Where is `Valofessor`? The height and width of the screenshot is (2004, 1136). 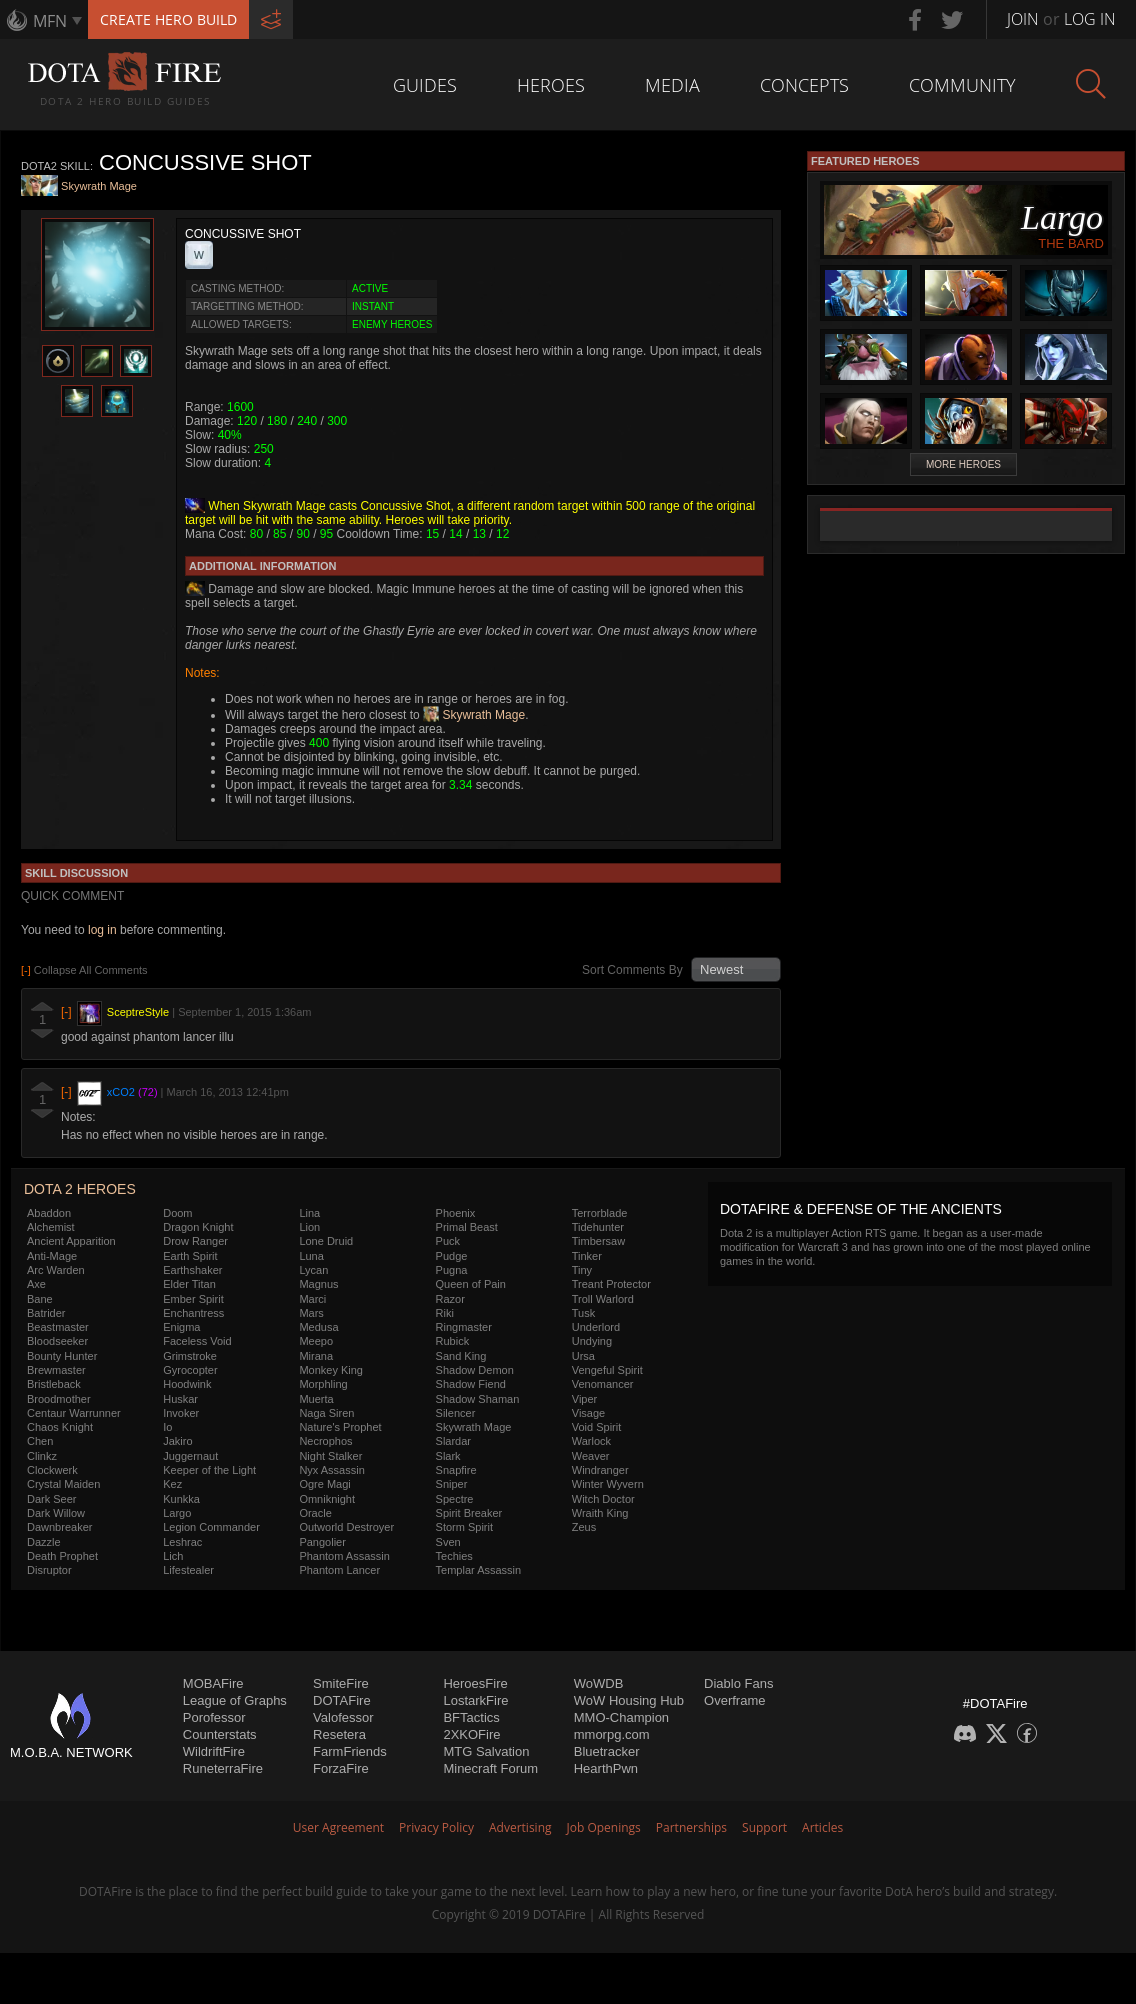 Valofessor is located at coordinates (343, 1717).